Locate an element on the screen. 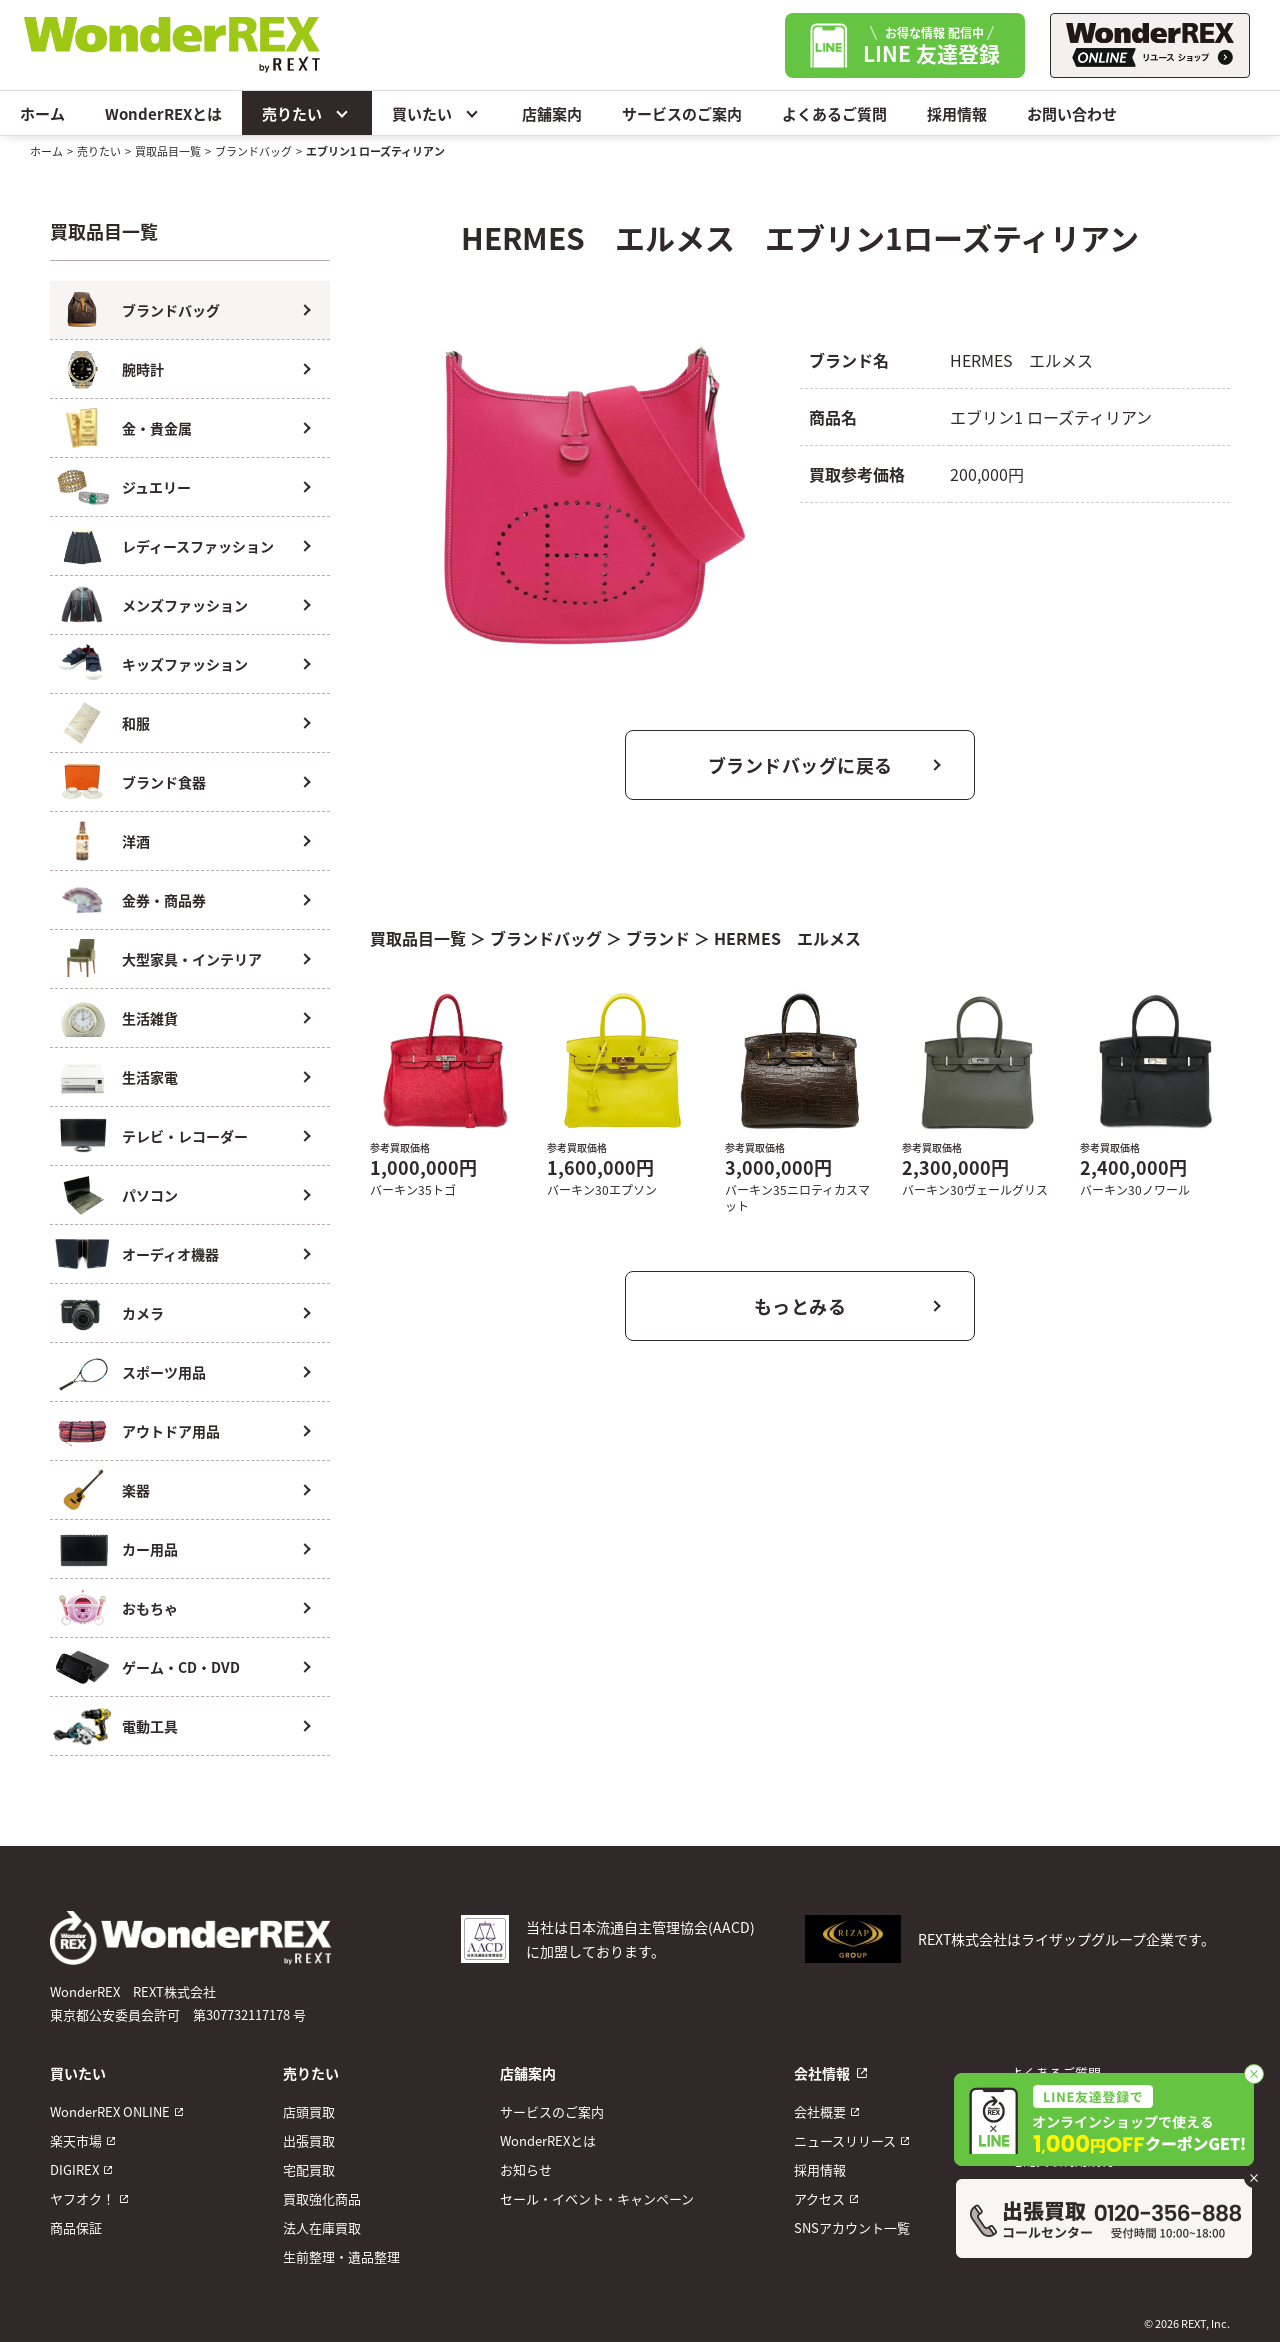  アクセス is located at coordinates (819, 2198).